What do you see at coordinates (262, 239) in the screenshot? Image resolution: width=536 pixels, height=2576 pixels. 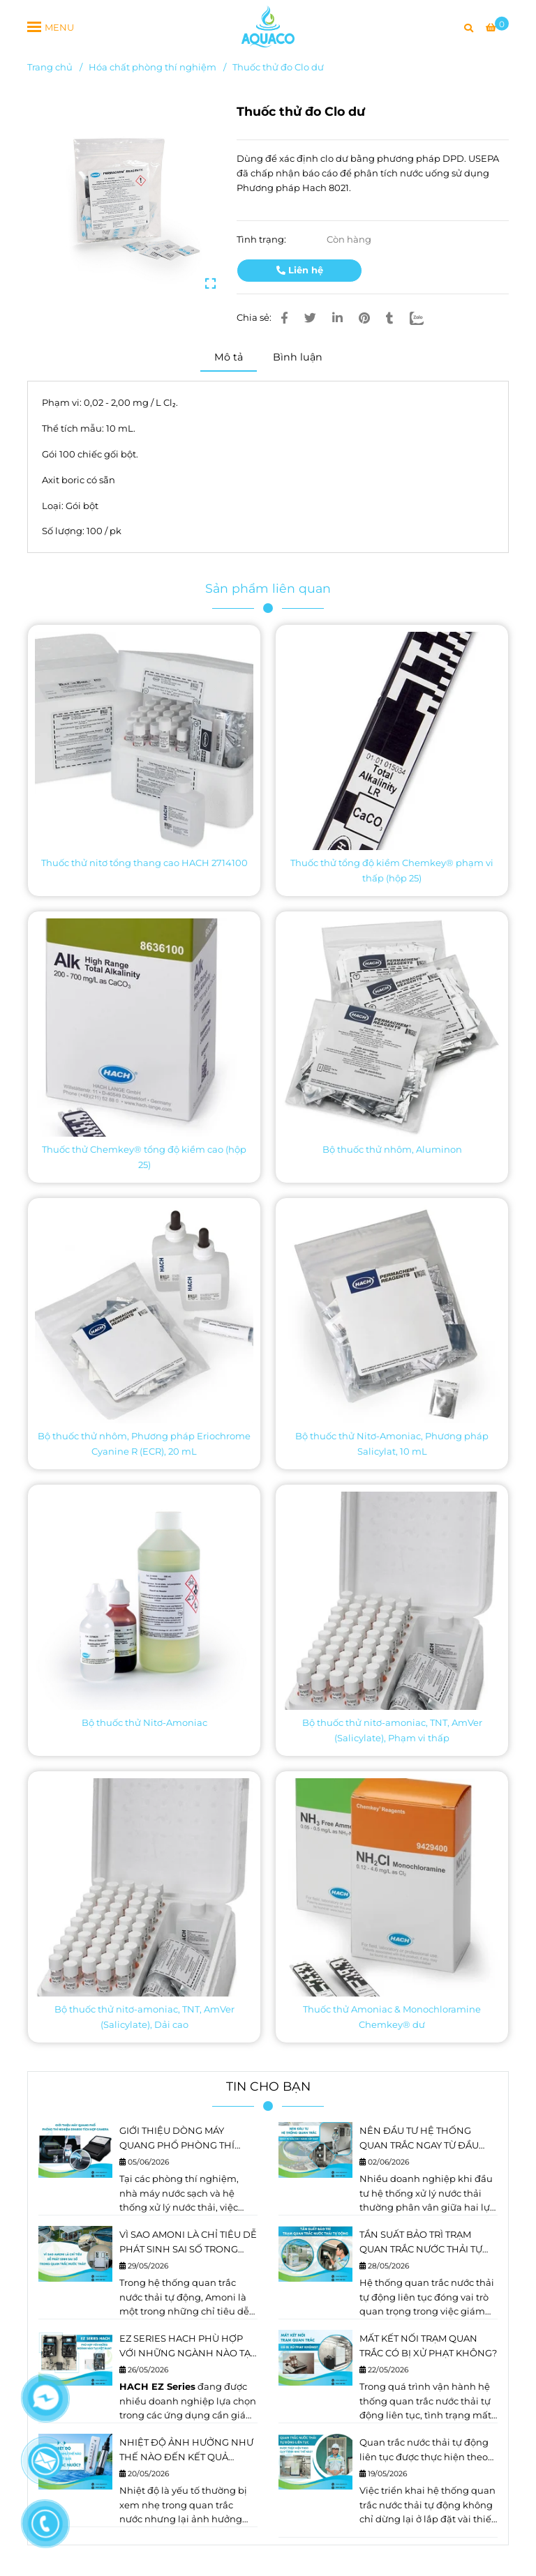 I see `Tình trạng:` at bounding box center [262, 239].